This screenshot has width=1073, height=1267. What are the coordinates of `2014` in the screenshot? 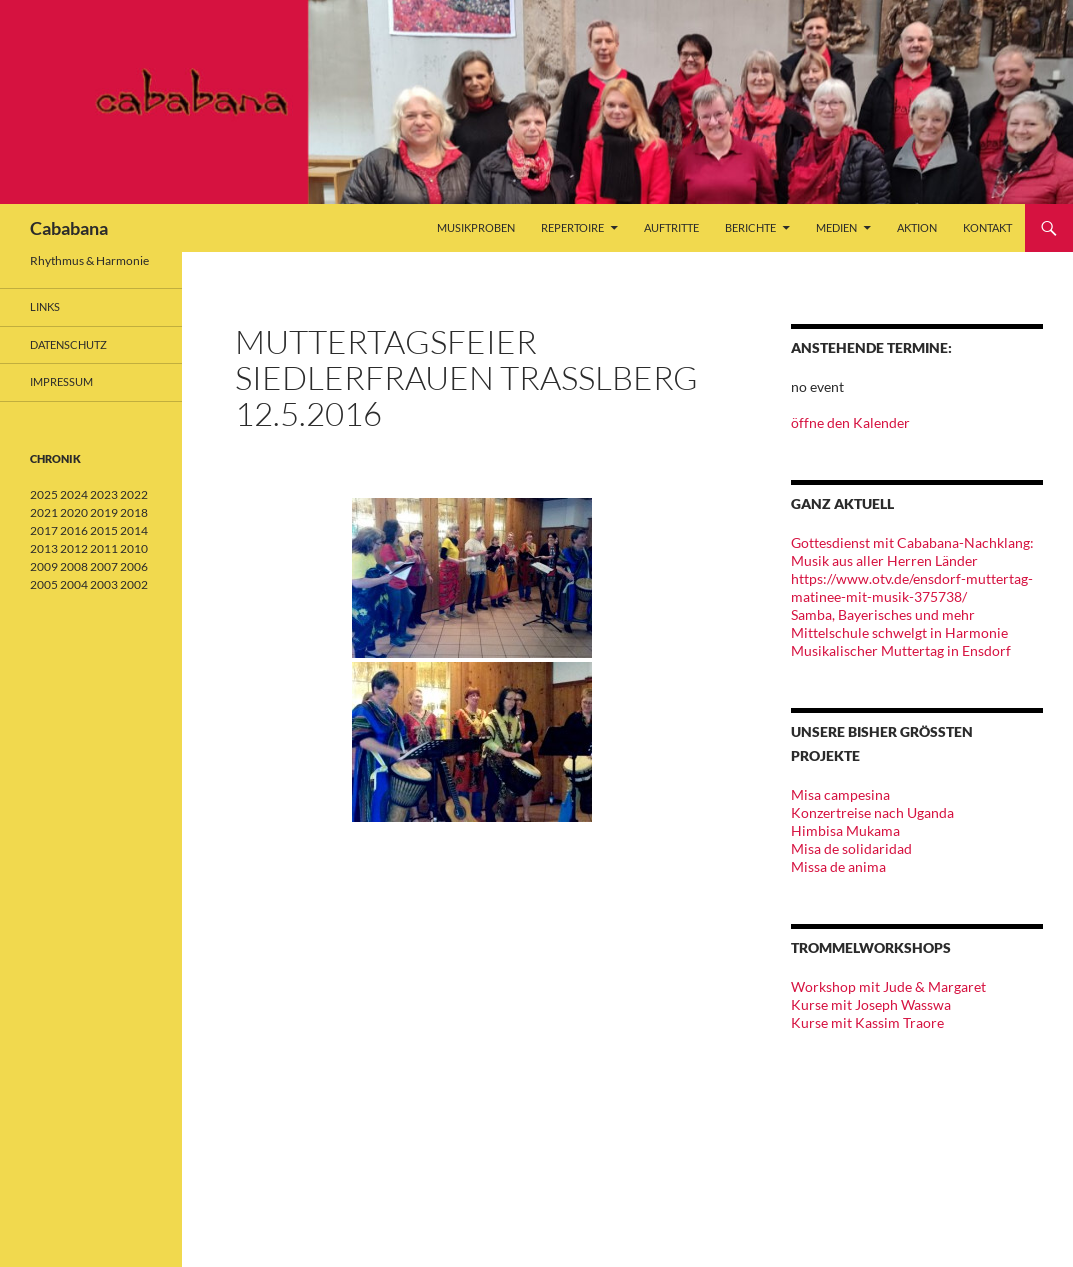 It's located at (134, 530).